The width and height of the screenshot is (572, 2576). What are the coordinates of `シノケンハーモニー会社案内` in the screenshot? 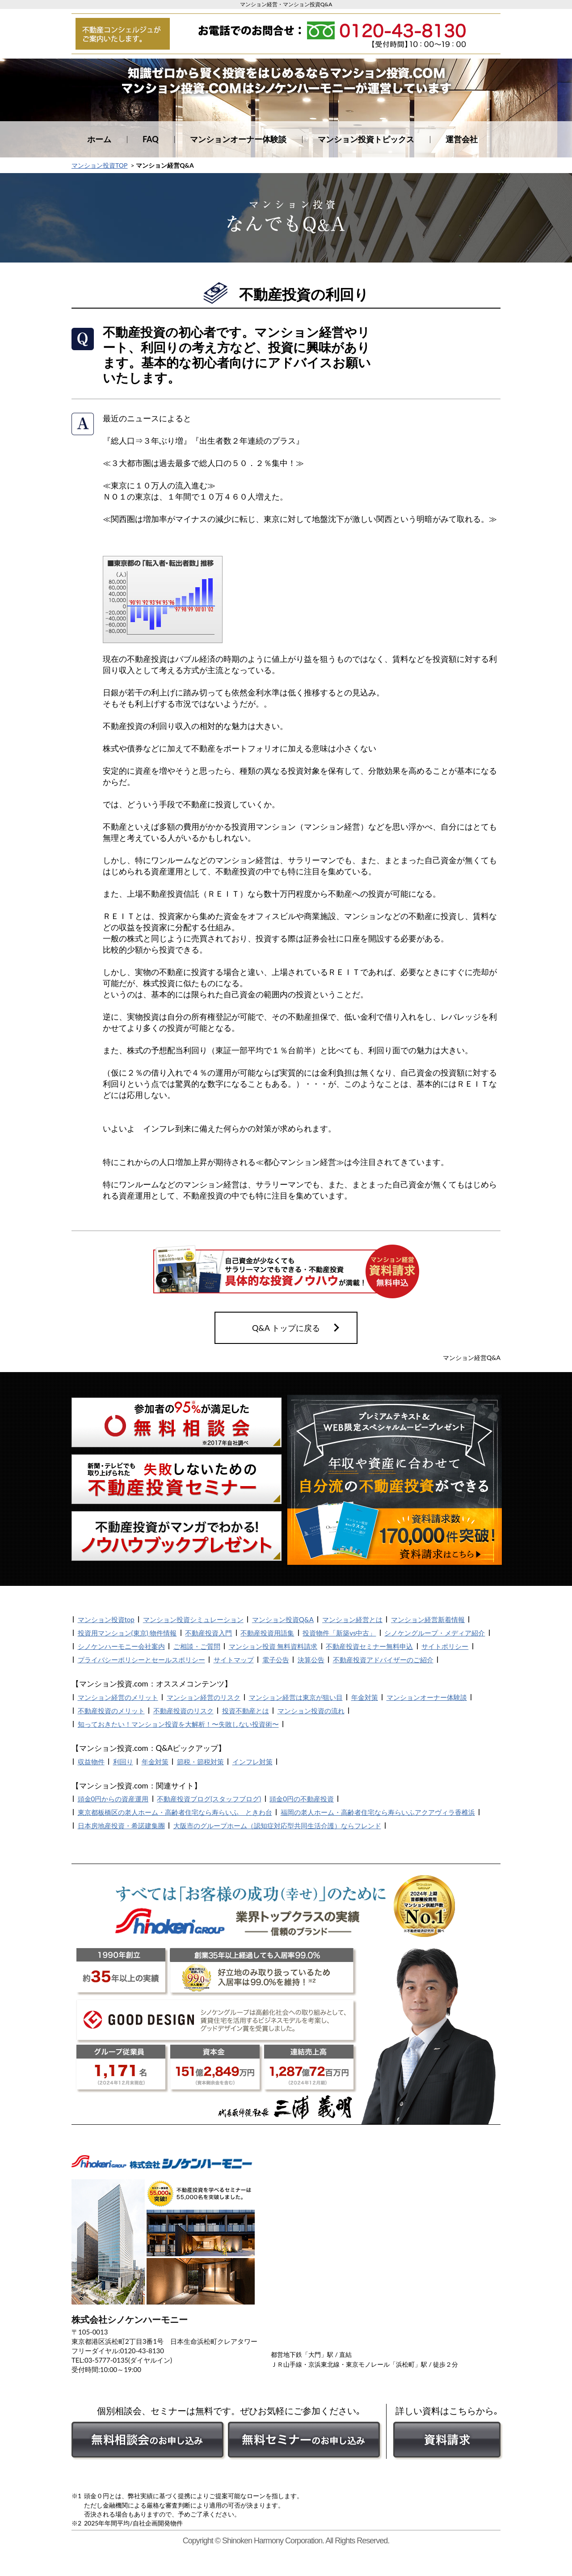 It's located at (121, 1646).